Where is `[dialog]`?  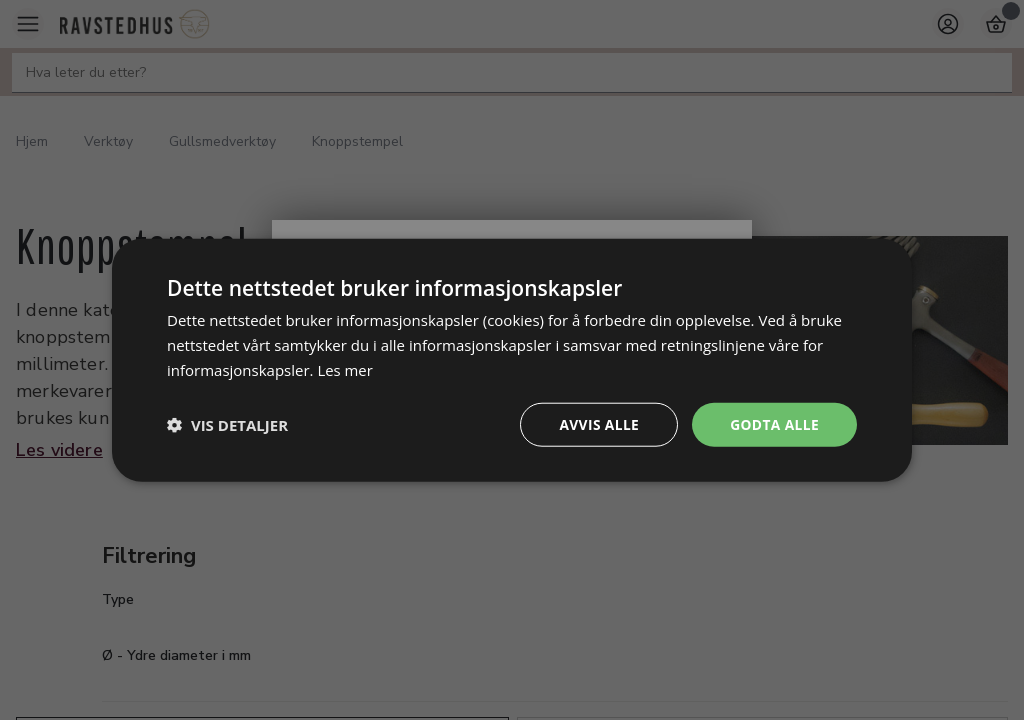 [dialog] is located at coordinates (512, 359).